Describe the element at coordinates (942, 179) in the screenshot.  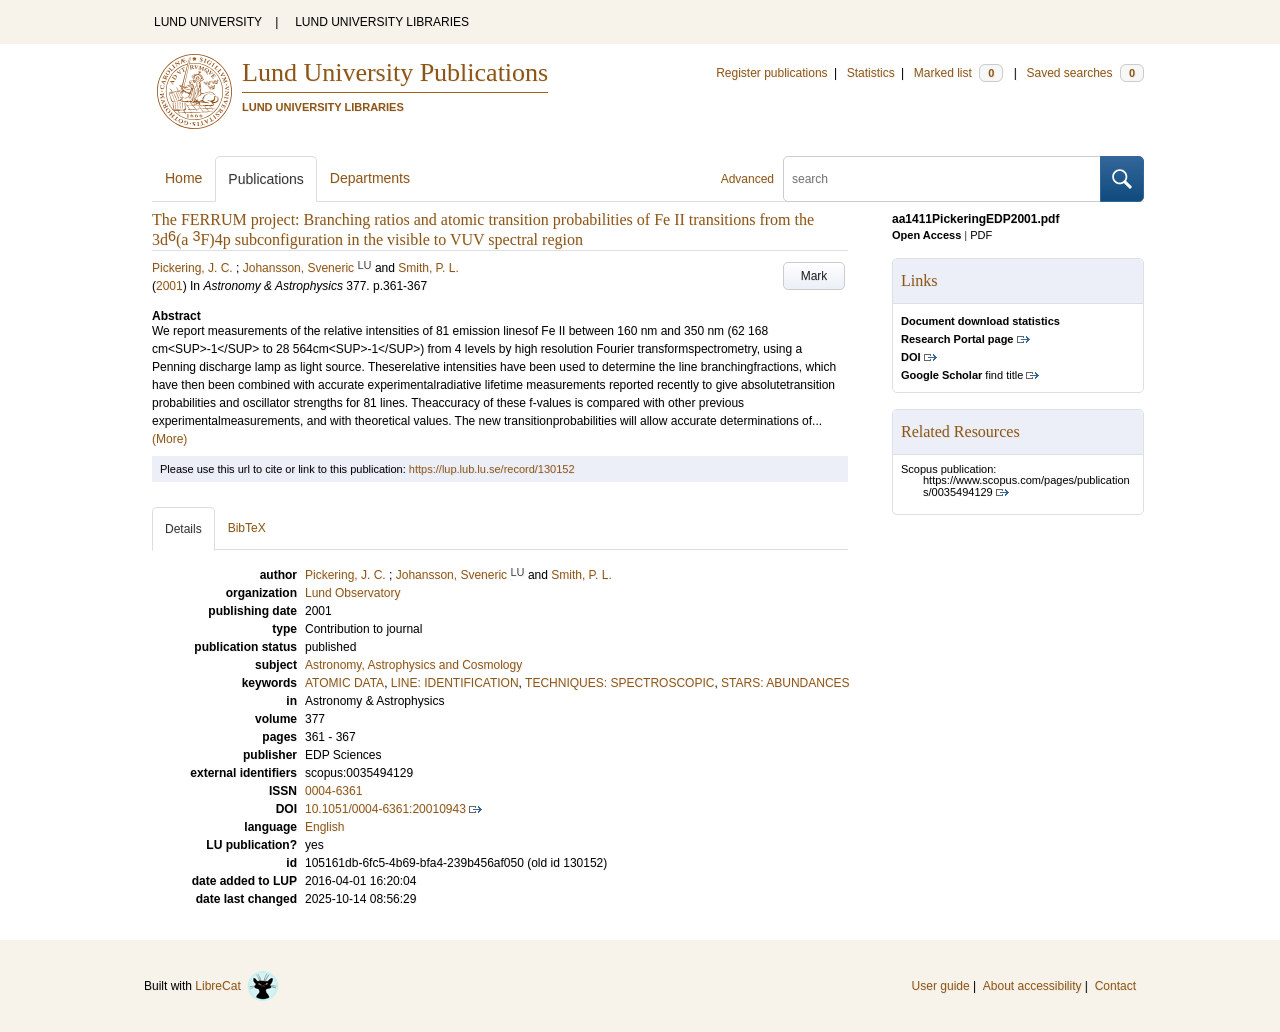
I see `[search]` at that location.